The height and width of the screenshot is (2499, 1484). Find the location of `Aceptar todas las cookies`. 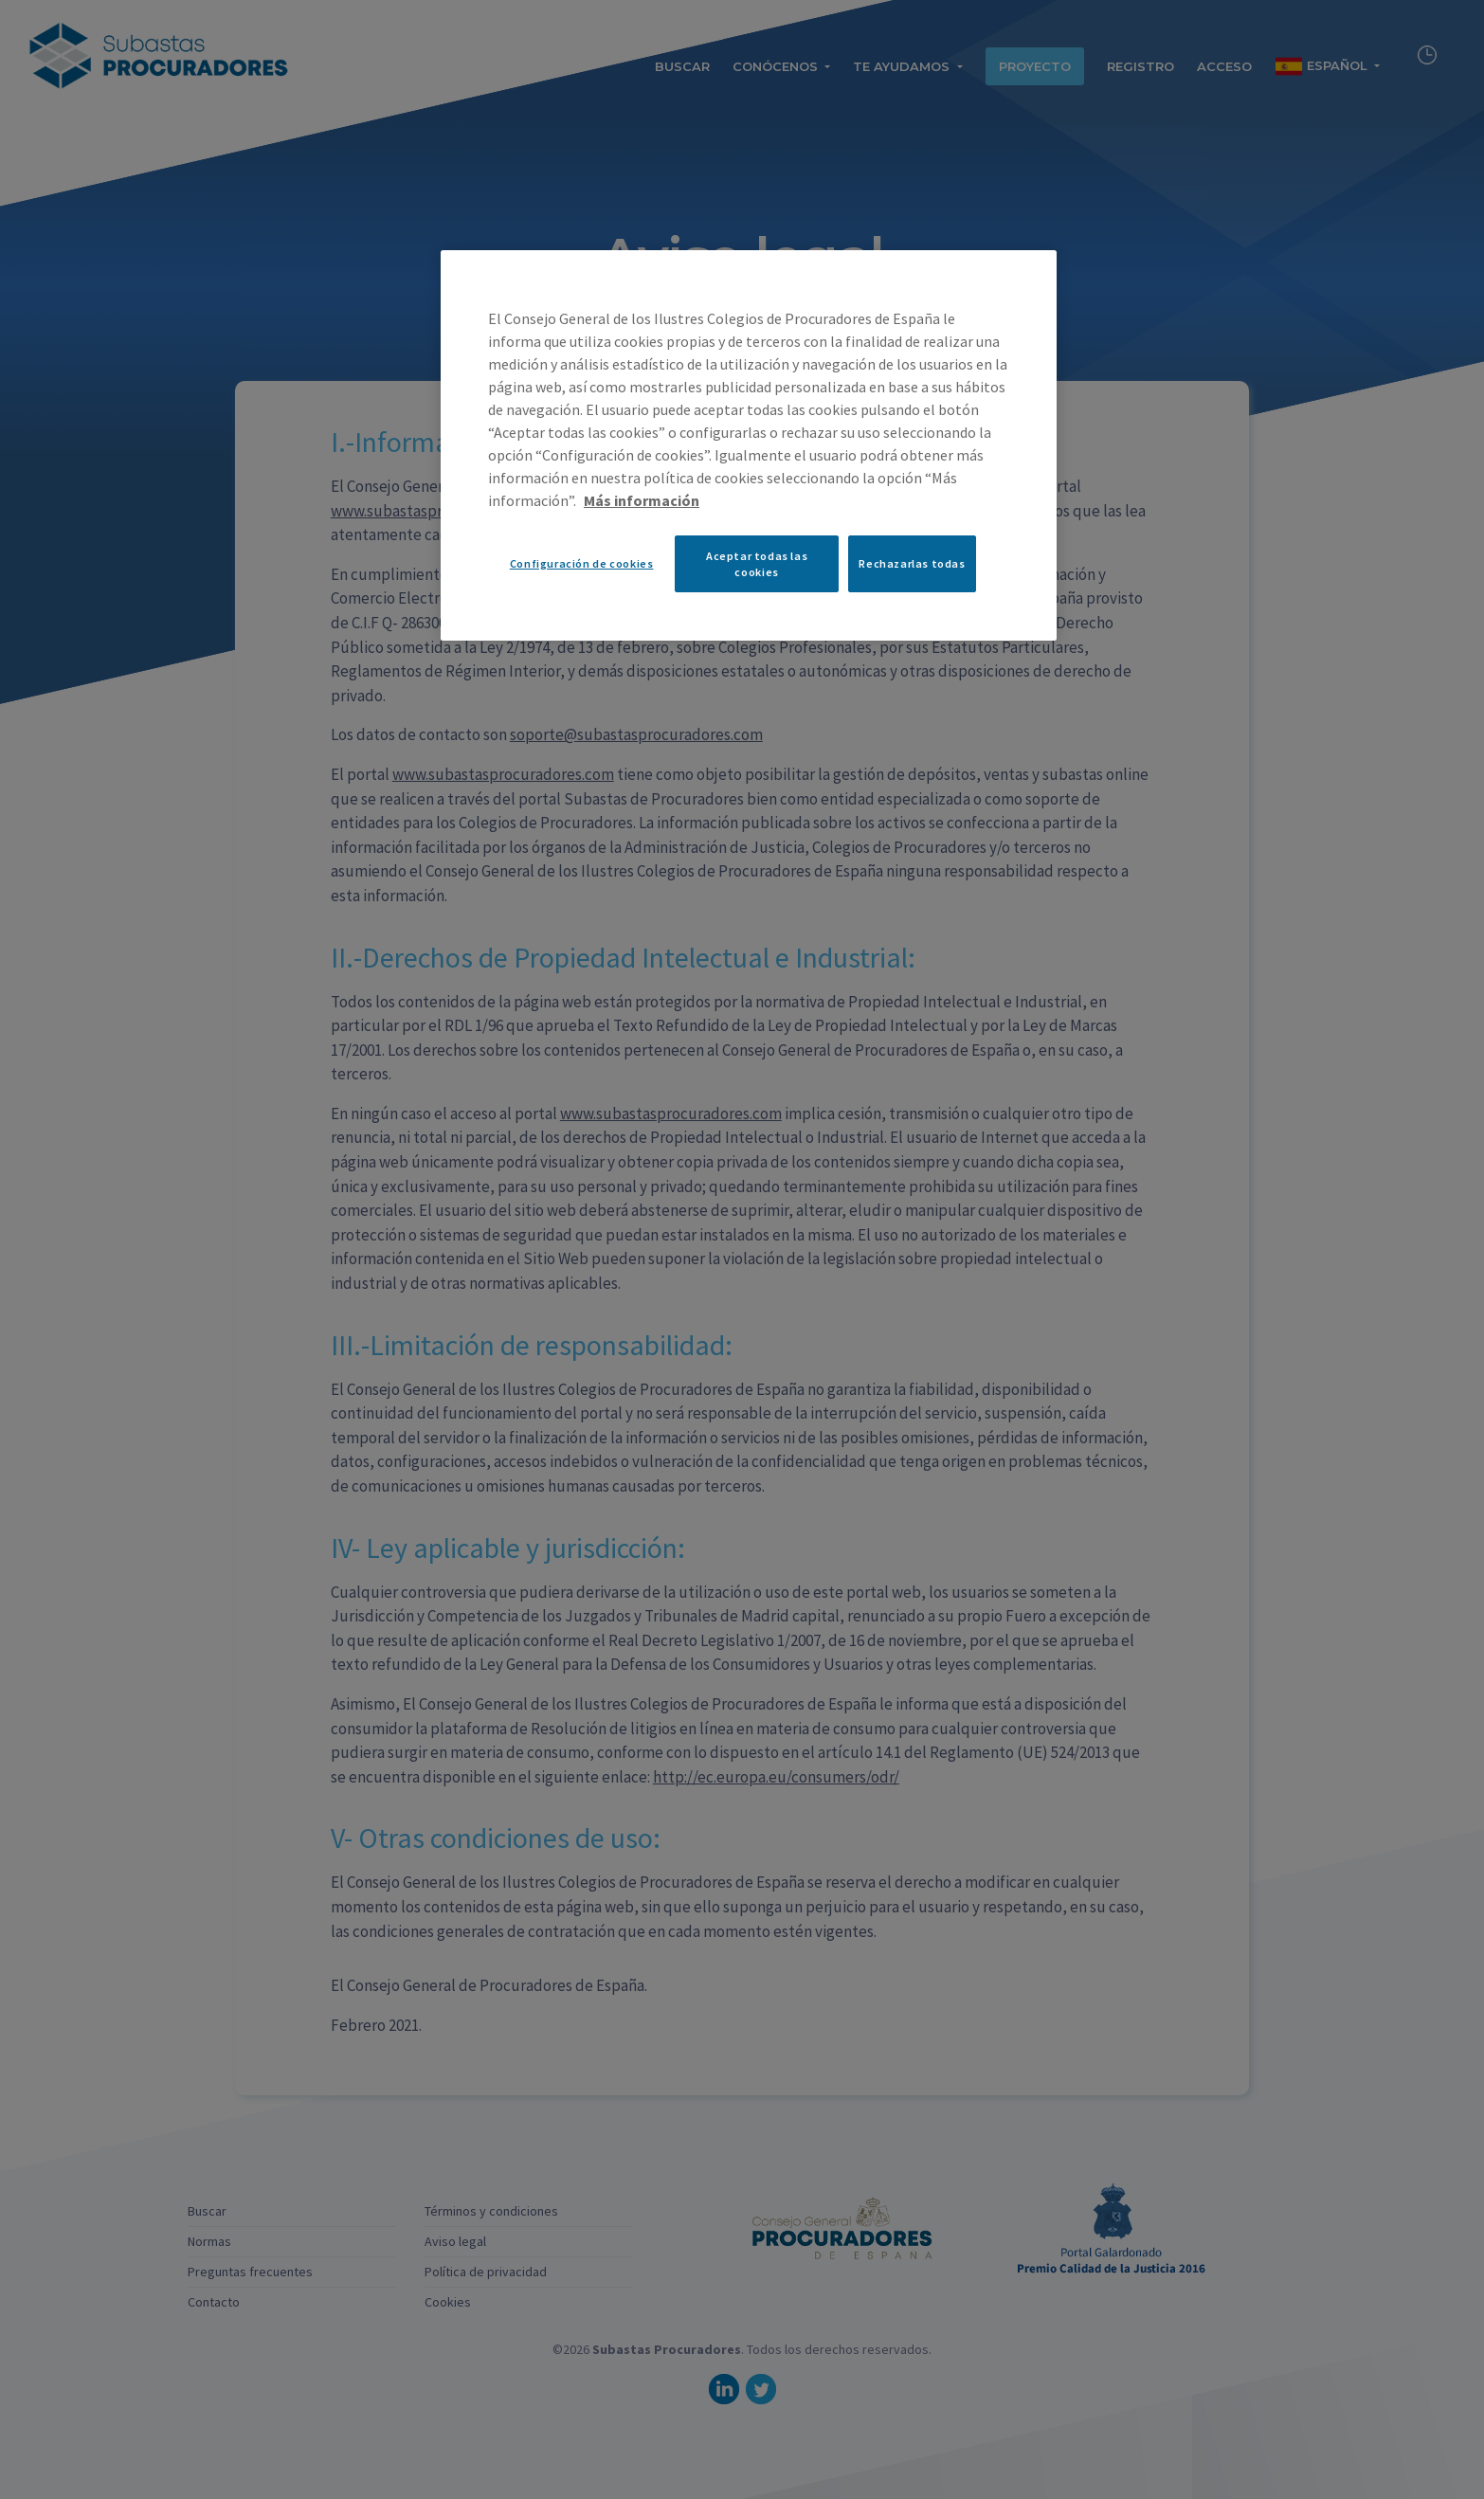

Aceptar todas las cookies is located at coordinates (756, 564).